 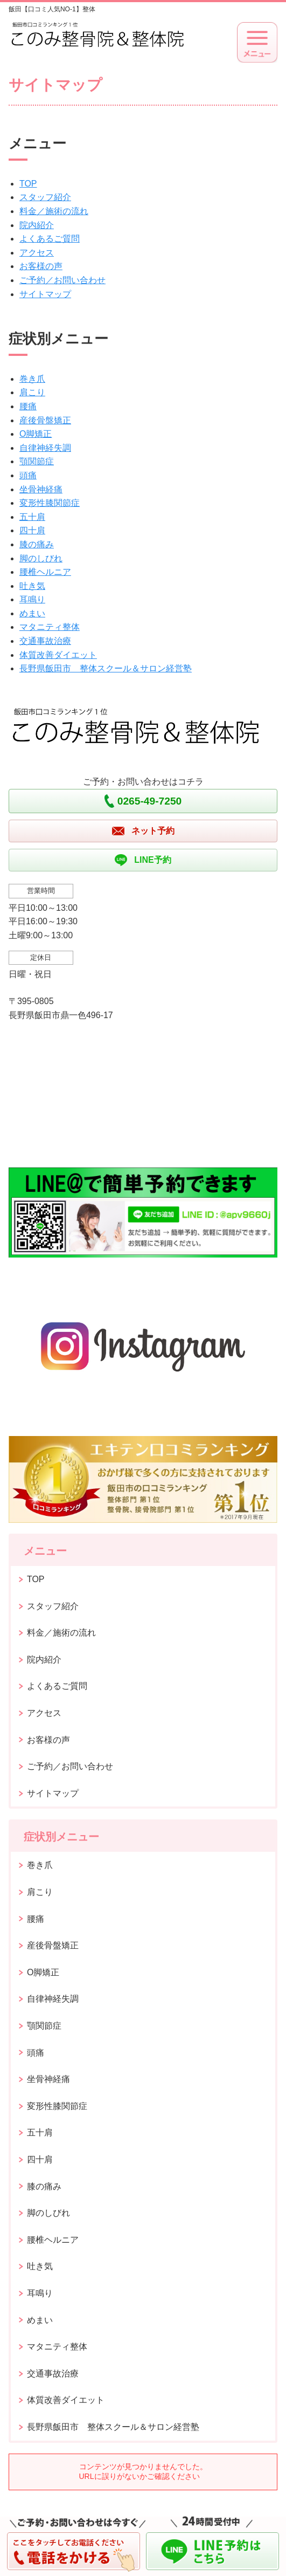 What do you see at coordinates (32, 378) in the screenshot?
I see `巻き爪` at bounding box center [32, 378].